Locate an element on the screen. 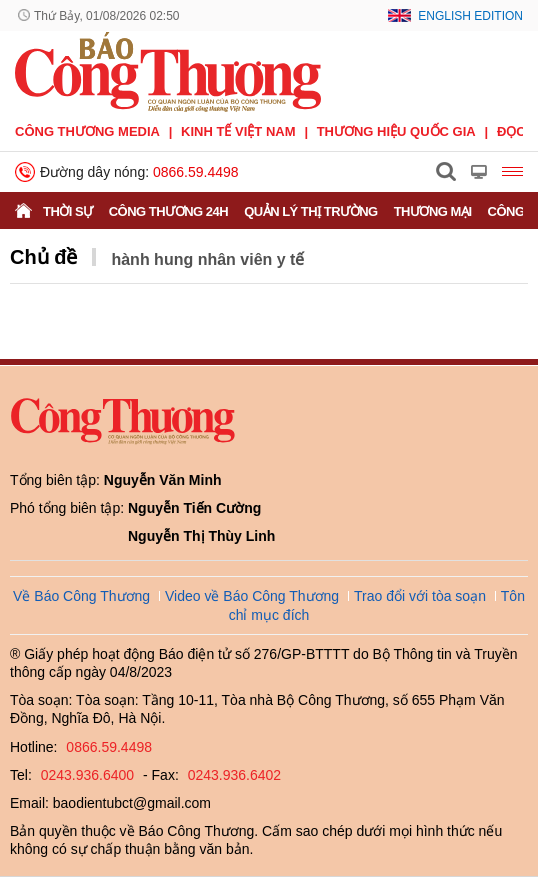  Chủ đề is located at coordinates (43, 257).